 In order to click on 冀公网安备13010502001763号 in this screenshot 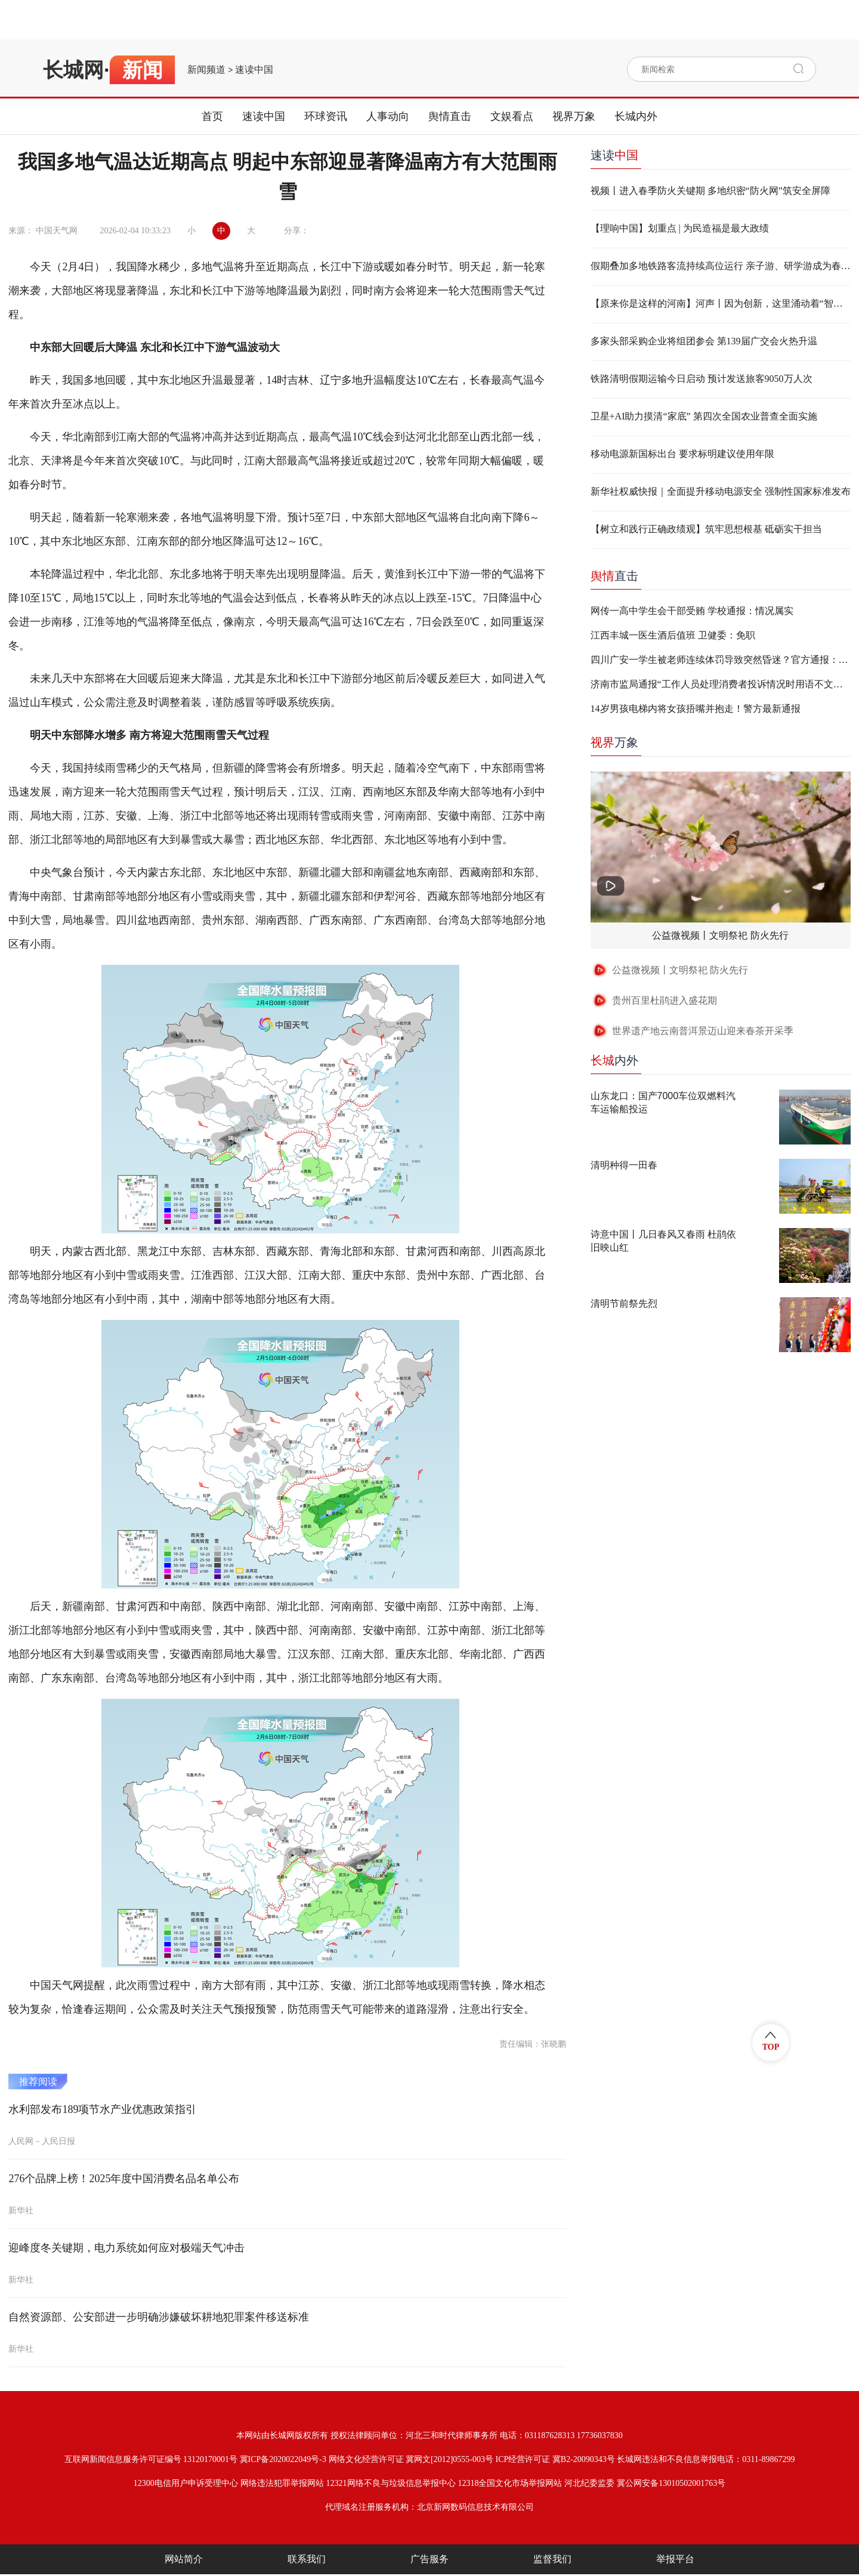, I will do `click(671, 2483)`.